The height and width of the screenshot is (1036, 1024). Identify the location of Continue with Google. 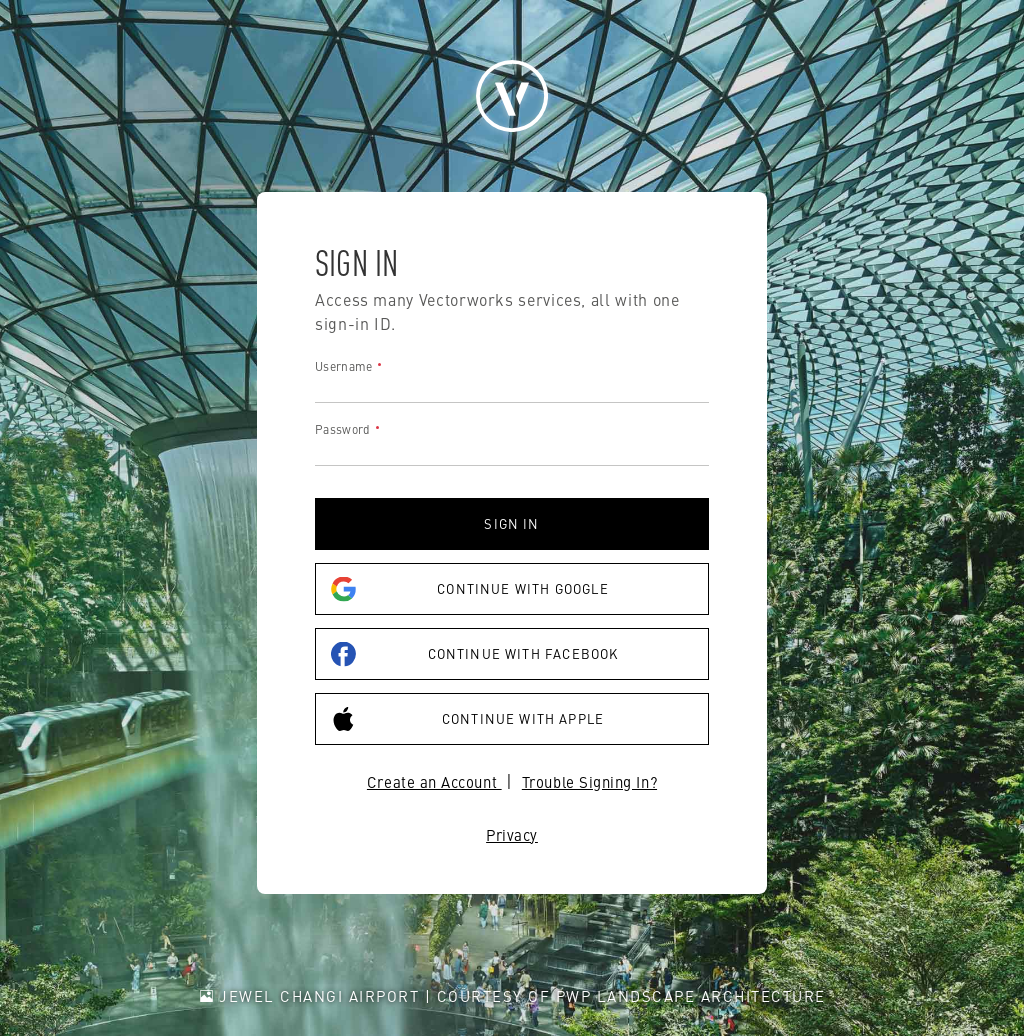
(470, 589).